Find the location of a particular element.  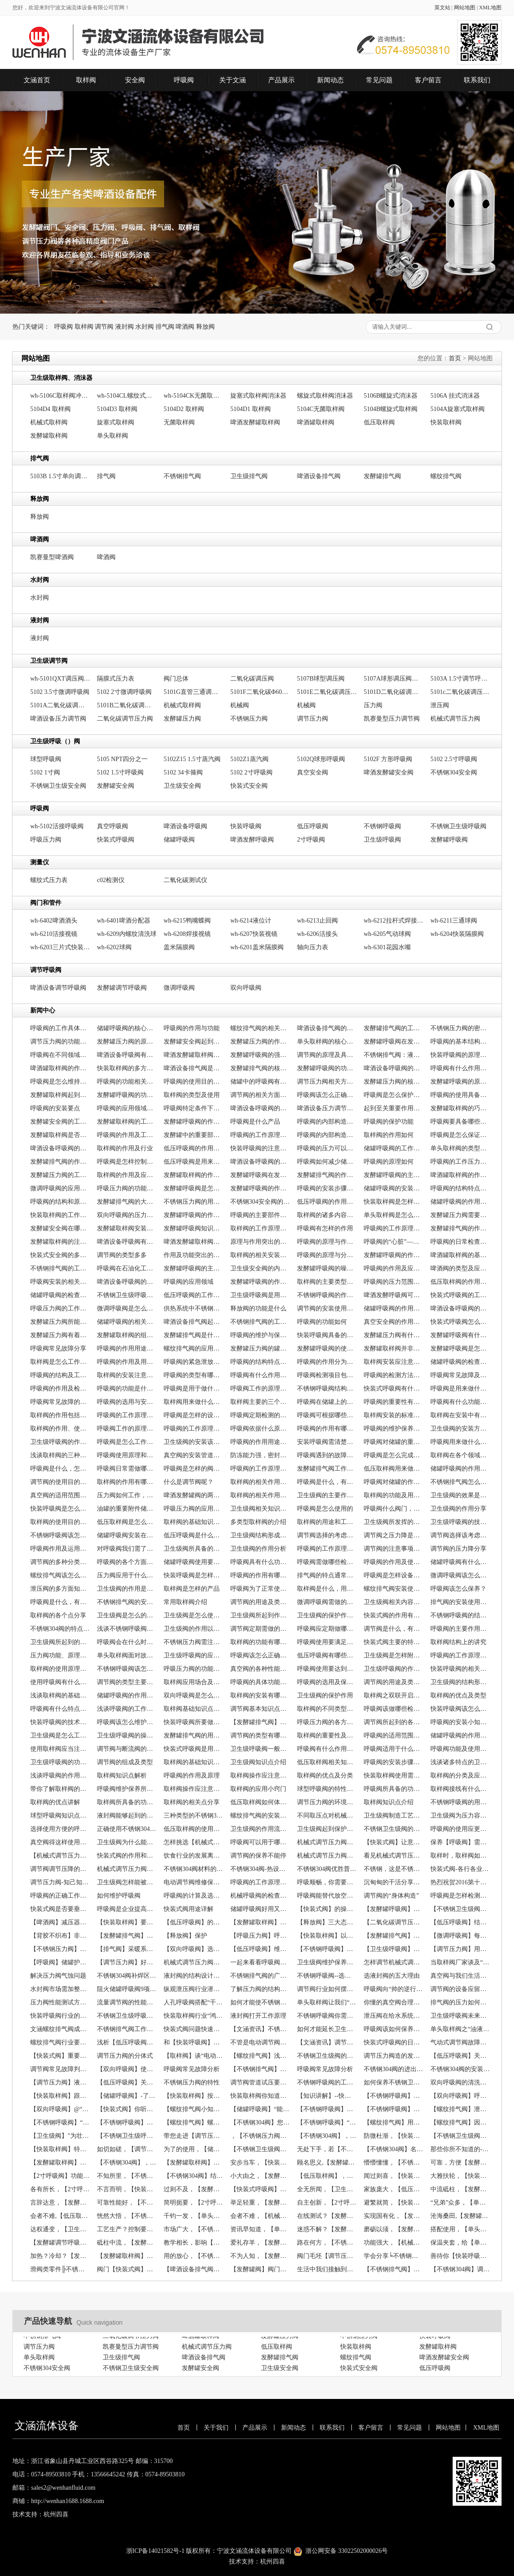

5102Z15 1.5寸蒸汽阀 is located at coordinates (192, 759).